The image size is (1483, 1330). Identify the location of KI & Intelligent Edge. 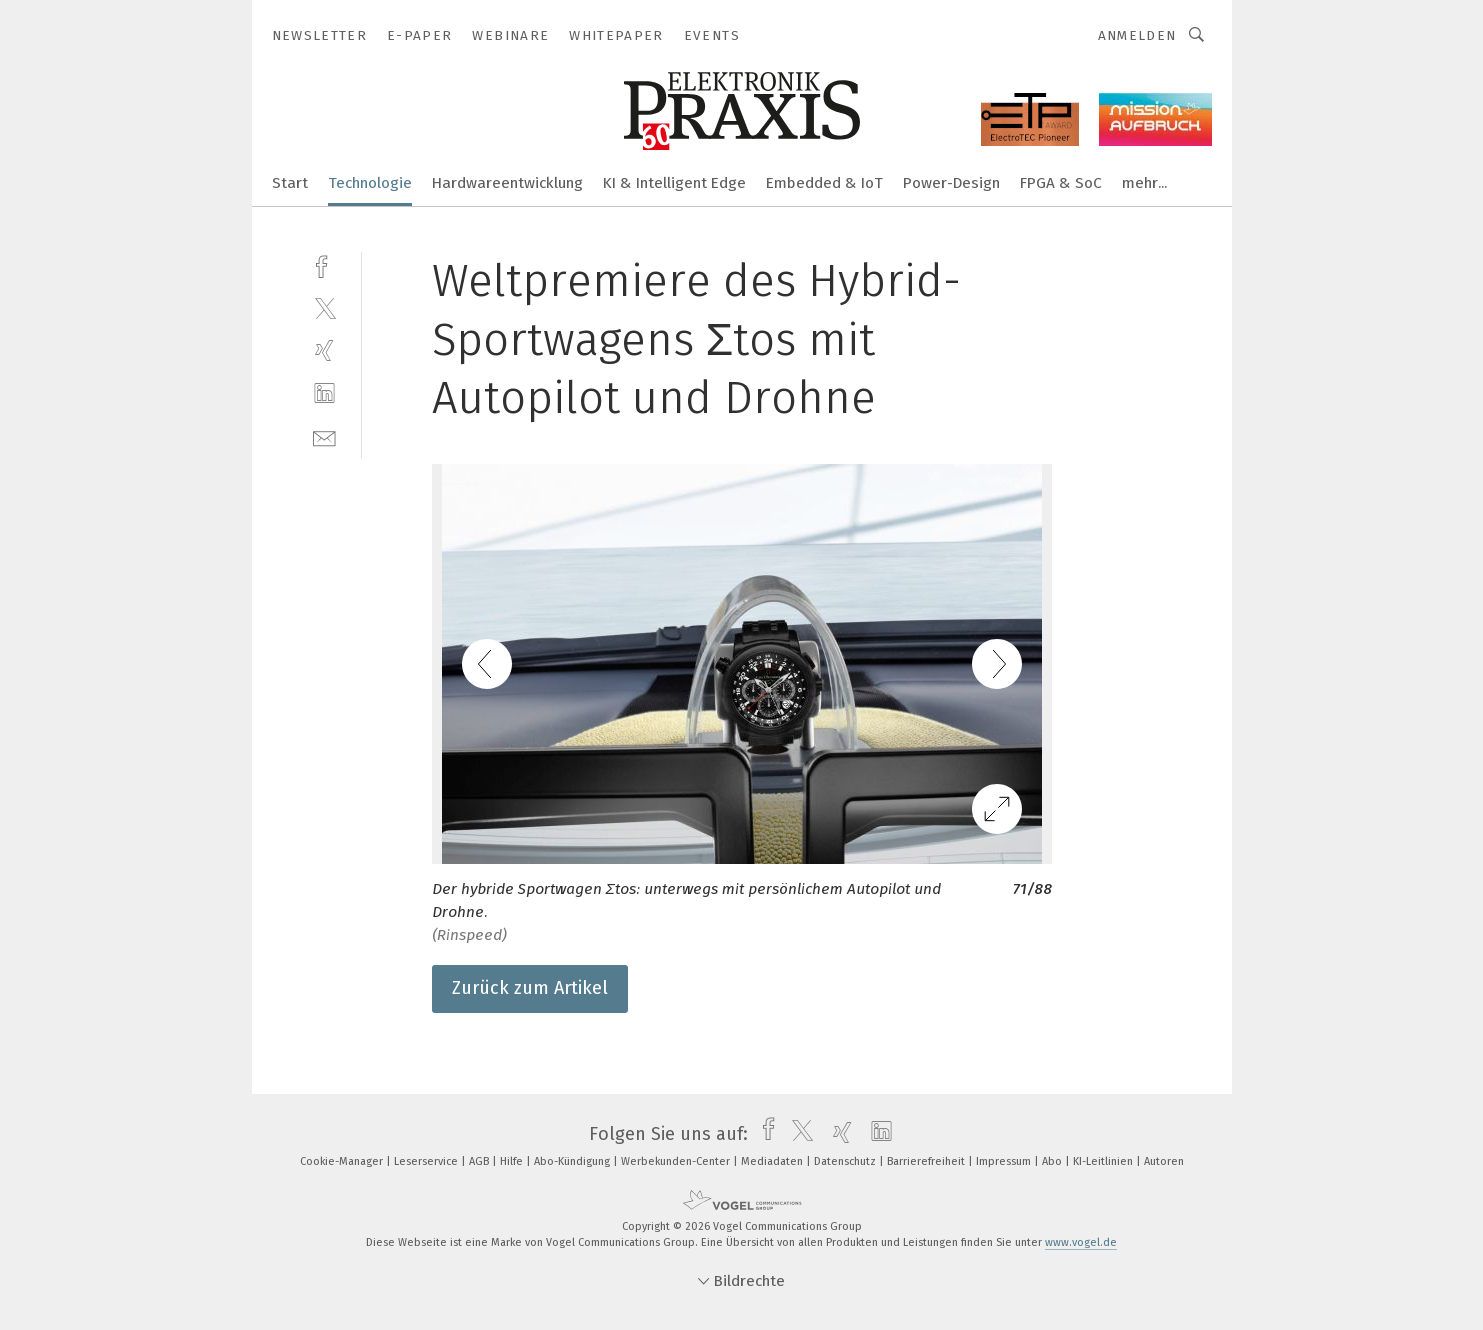
(674, 183).